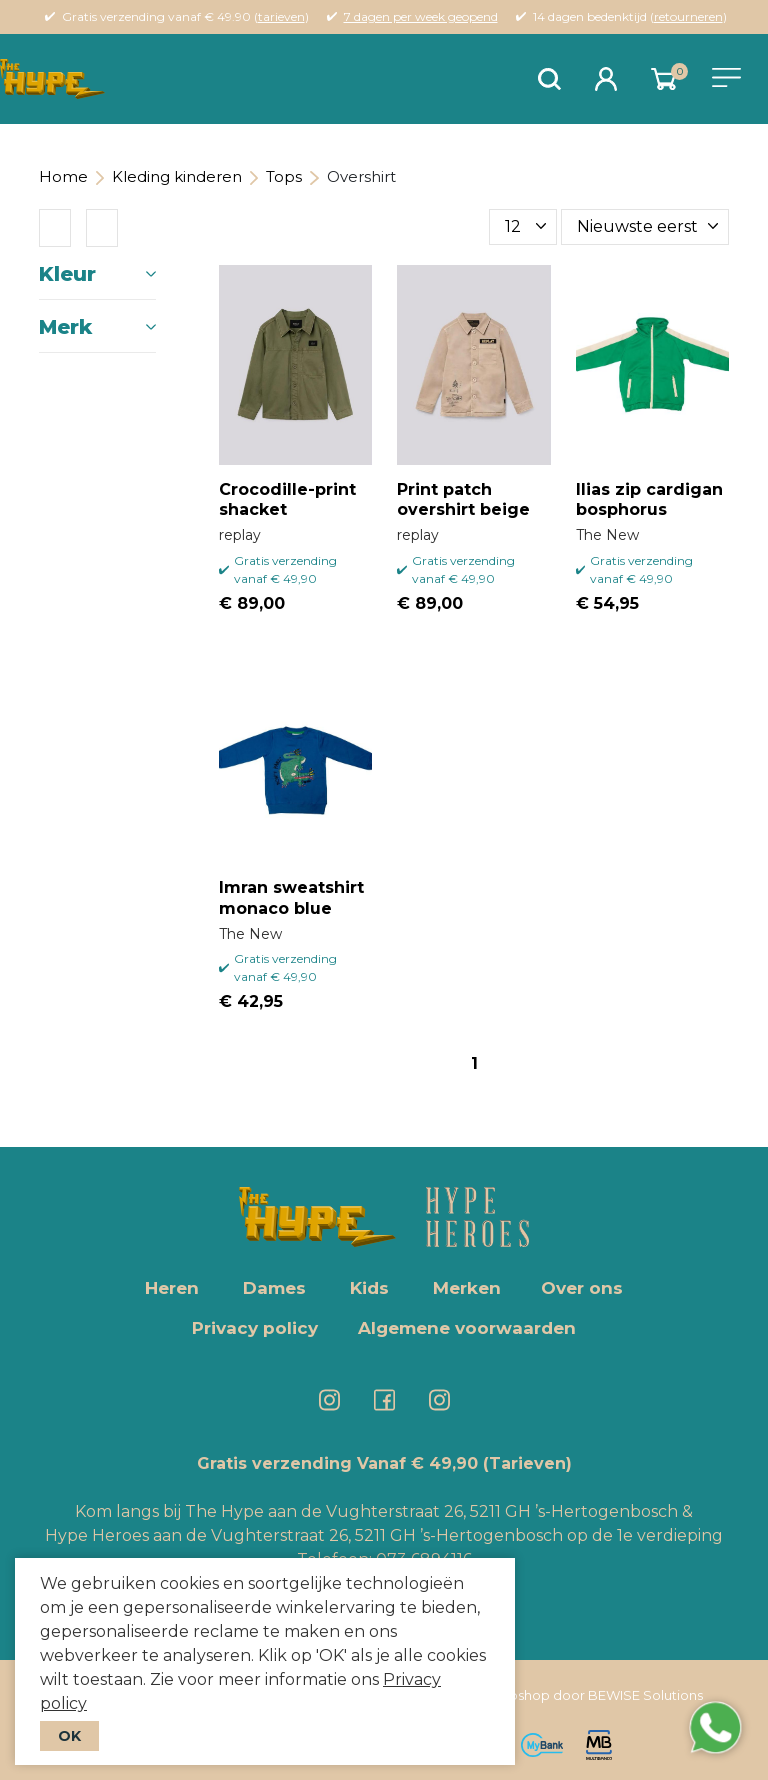 The width and height of the screenshot is (768, 1780). I want to click on tarieven, so click(281, 16).